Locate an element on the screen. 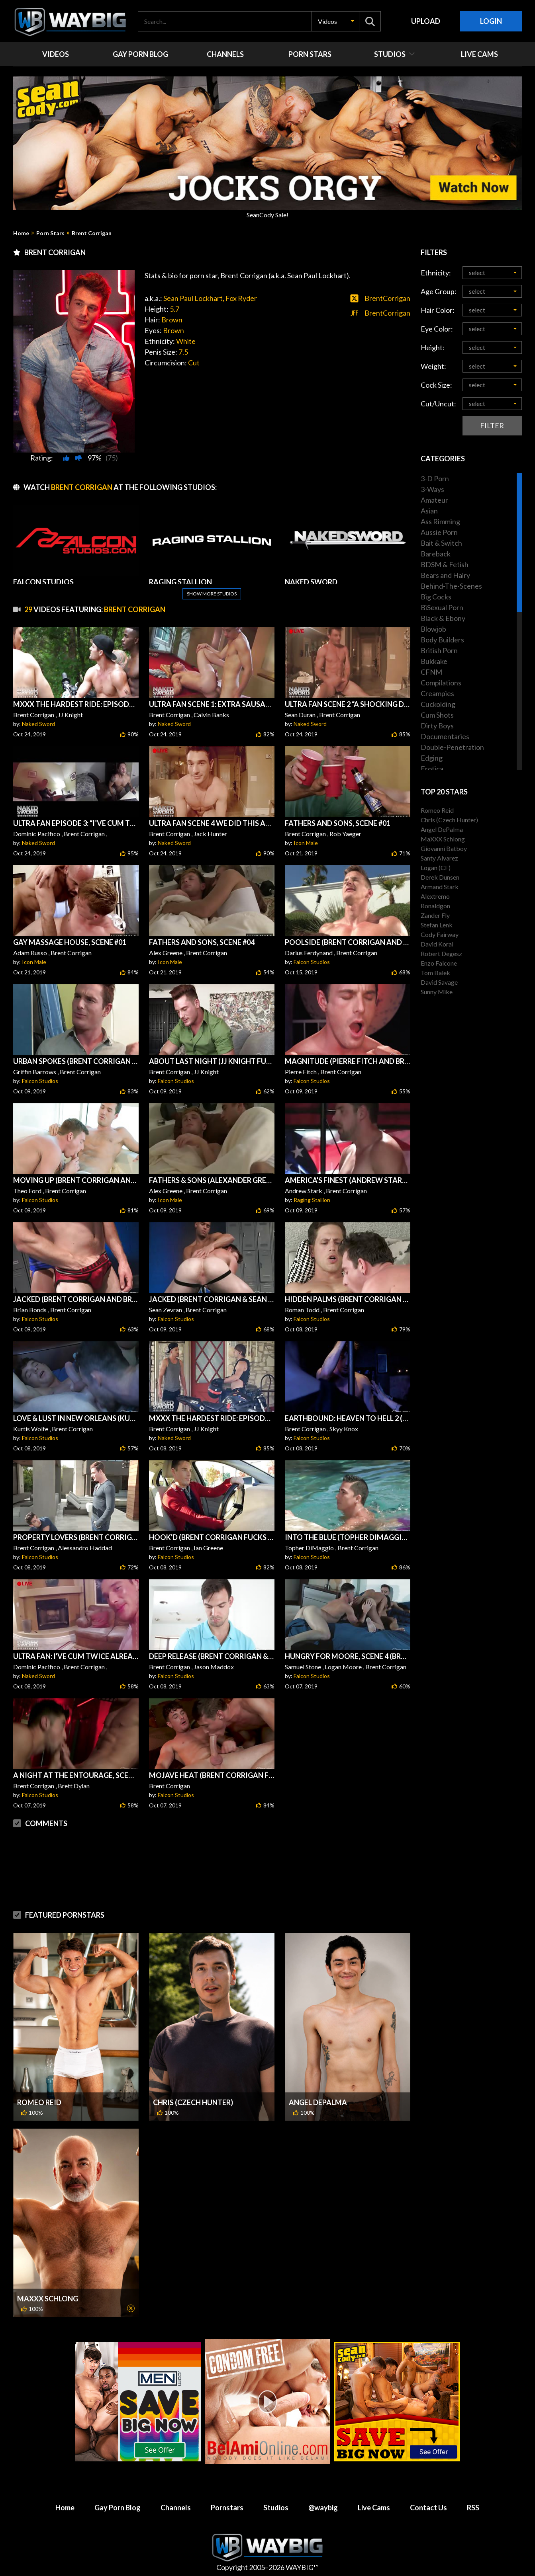 The height and width of the screenshot is (2576, 535). Hair Color: is located at coordinates (438, 310).